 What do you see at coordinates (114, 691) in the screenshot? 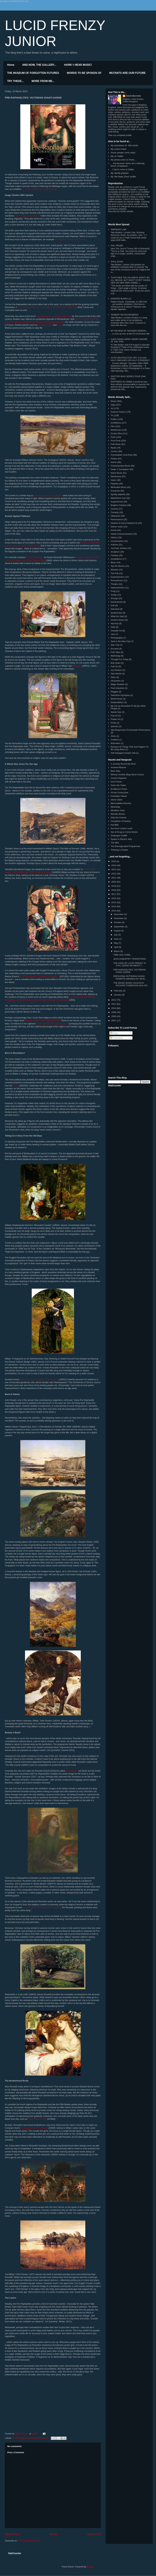
I see `Reggae` at bounding box center [114, 691].